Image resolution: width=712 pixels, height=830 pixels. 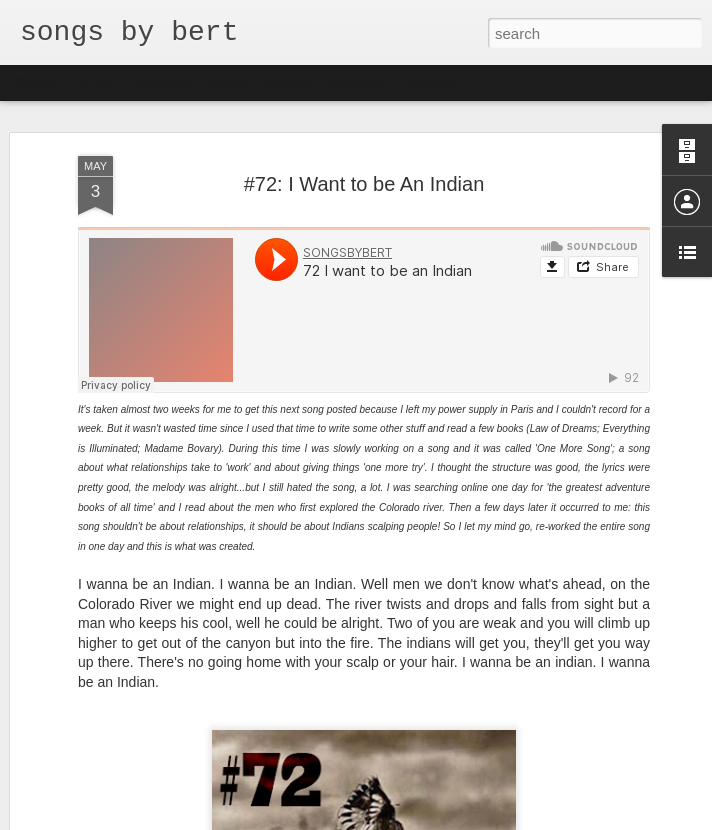 What do you see at coordinates (229, 82) in the screenshot?
I see `Mosaic` at bounding box center [229, 82].